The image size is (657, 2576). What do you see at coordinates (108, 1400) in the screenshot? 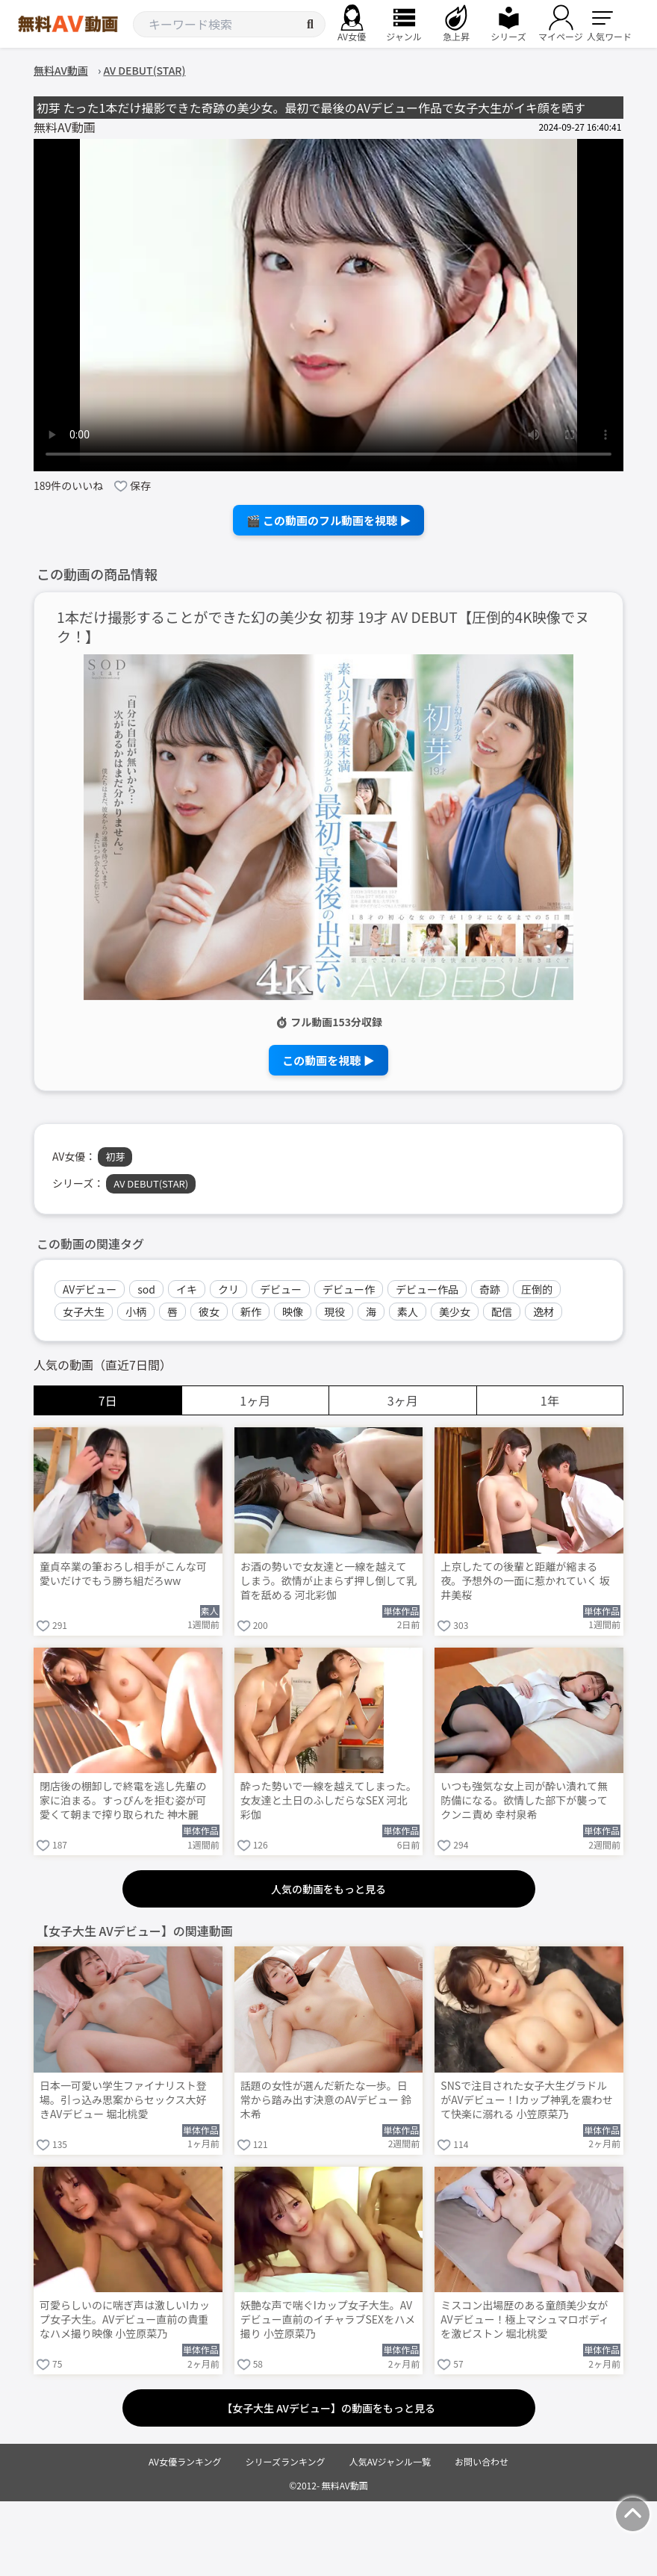
I see `7日` at bounding box center [108, 1400].